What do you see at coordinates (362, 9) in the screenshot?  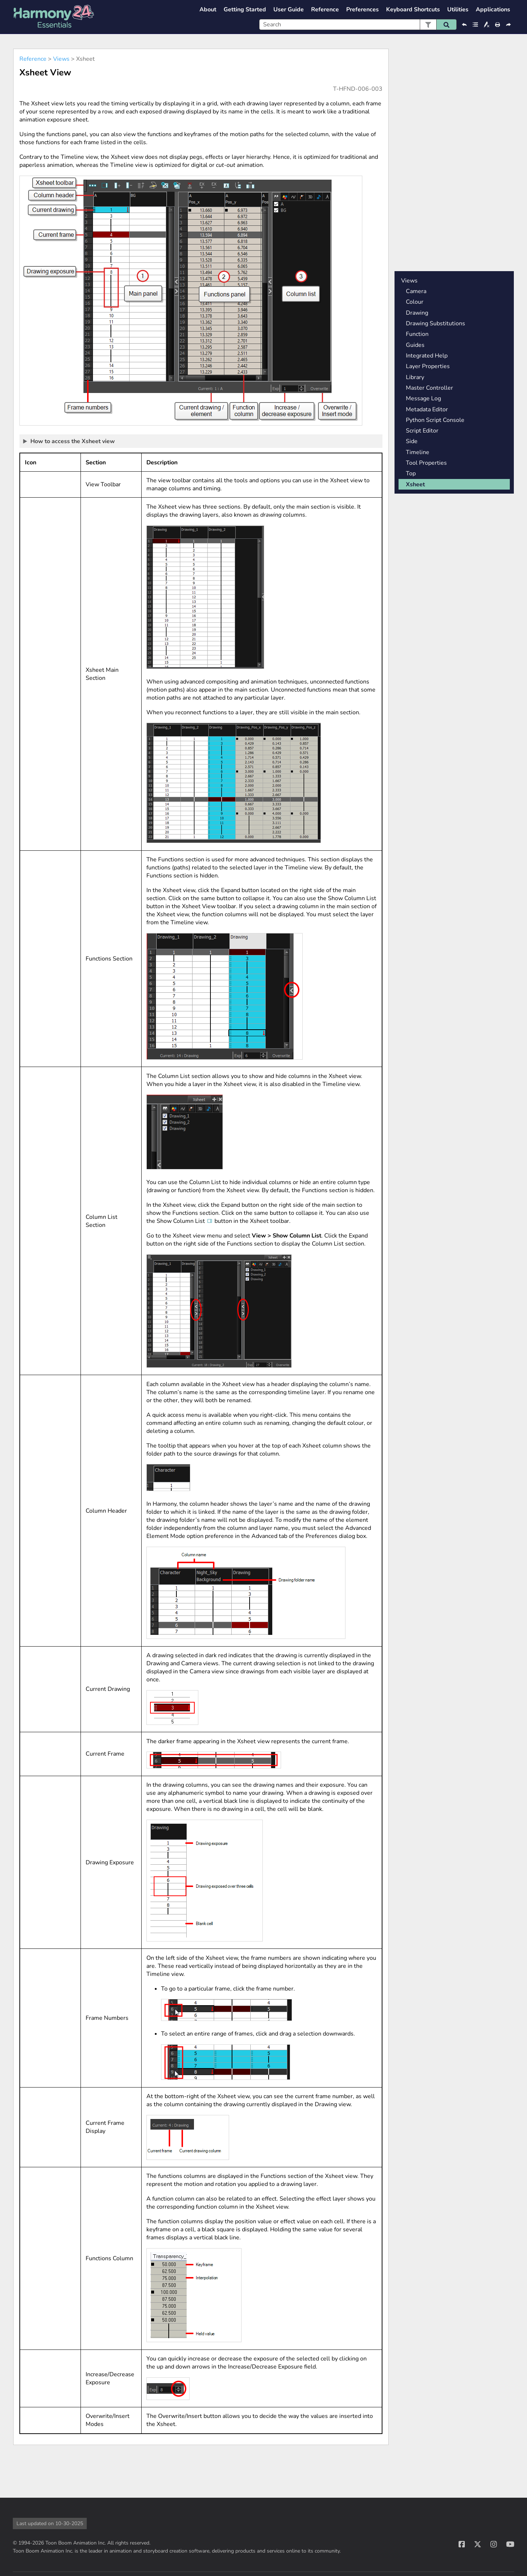 I see `Preferences` at bounding box center [362, 9].